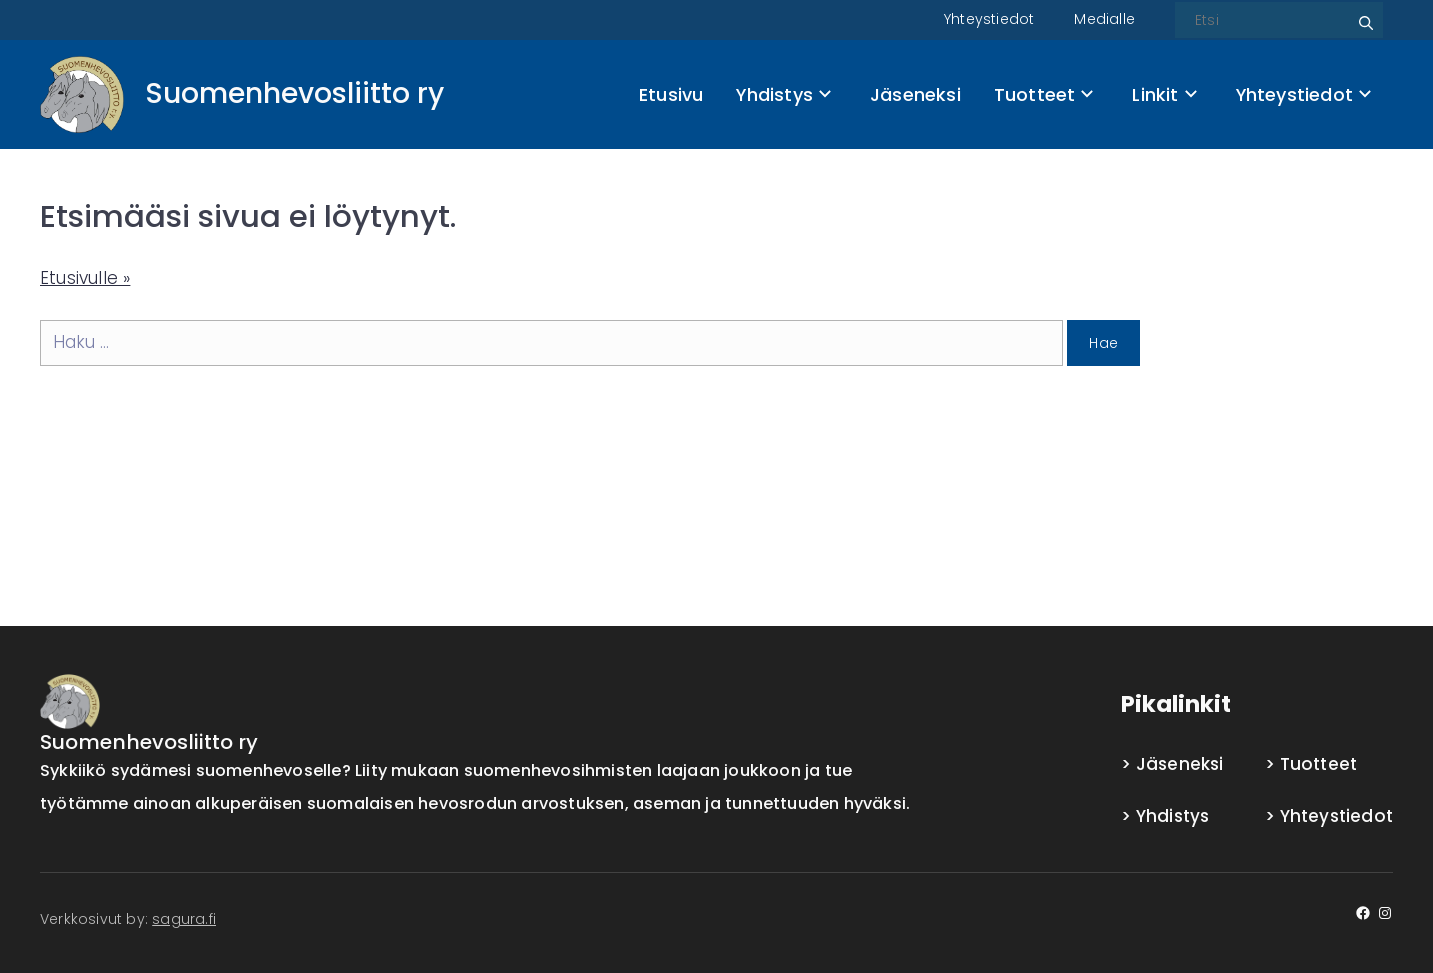 This screenshot has height=973, width=1433. I want to click on Tuotteet, so click(1043, 94).